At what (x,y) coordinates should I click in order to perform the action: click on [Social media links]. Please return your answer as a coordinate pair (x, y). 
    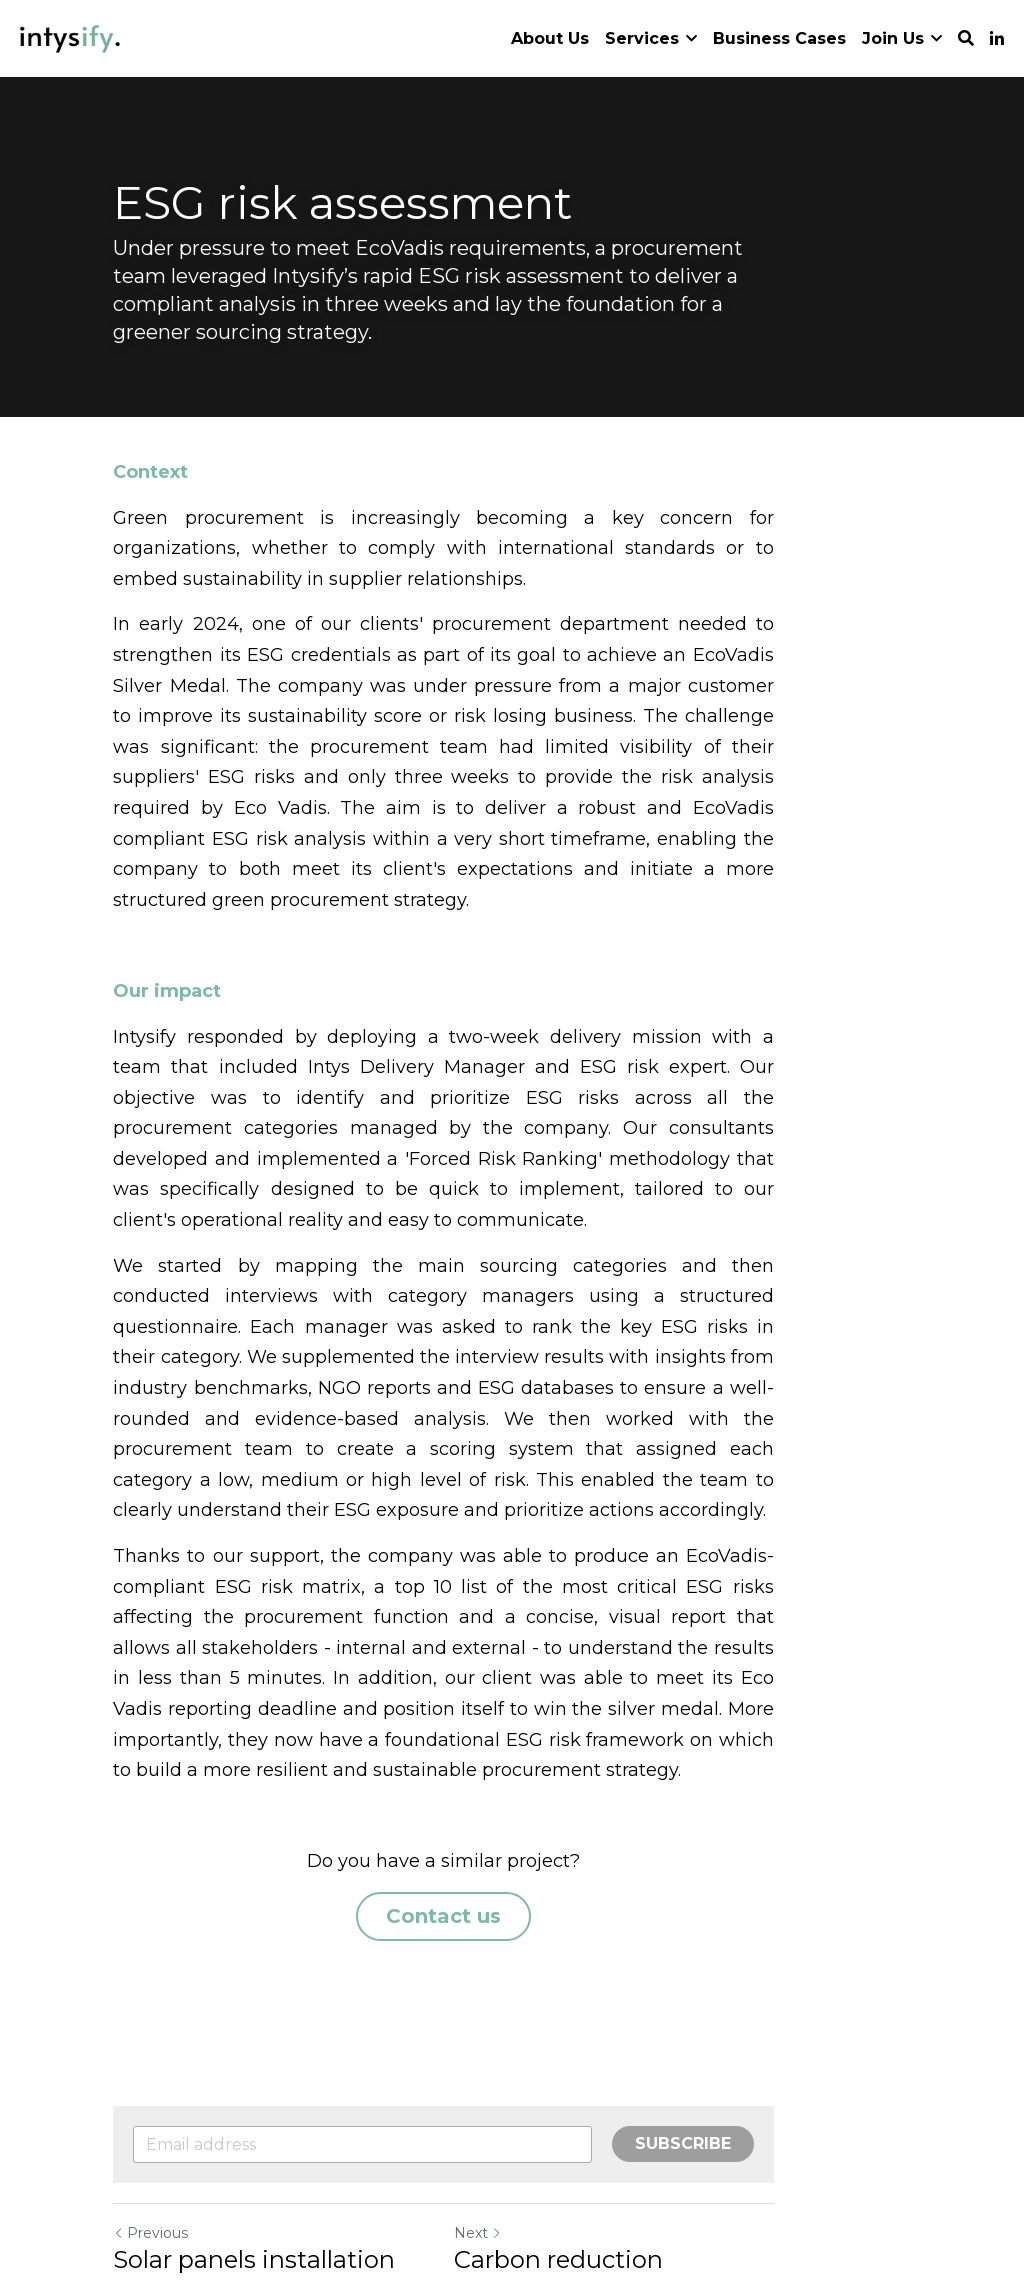
    Looking at the image, I should click on (997, 39).